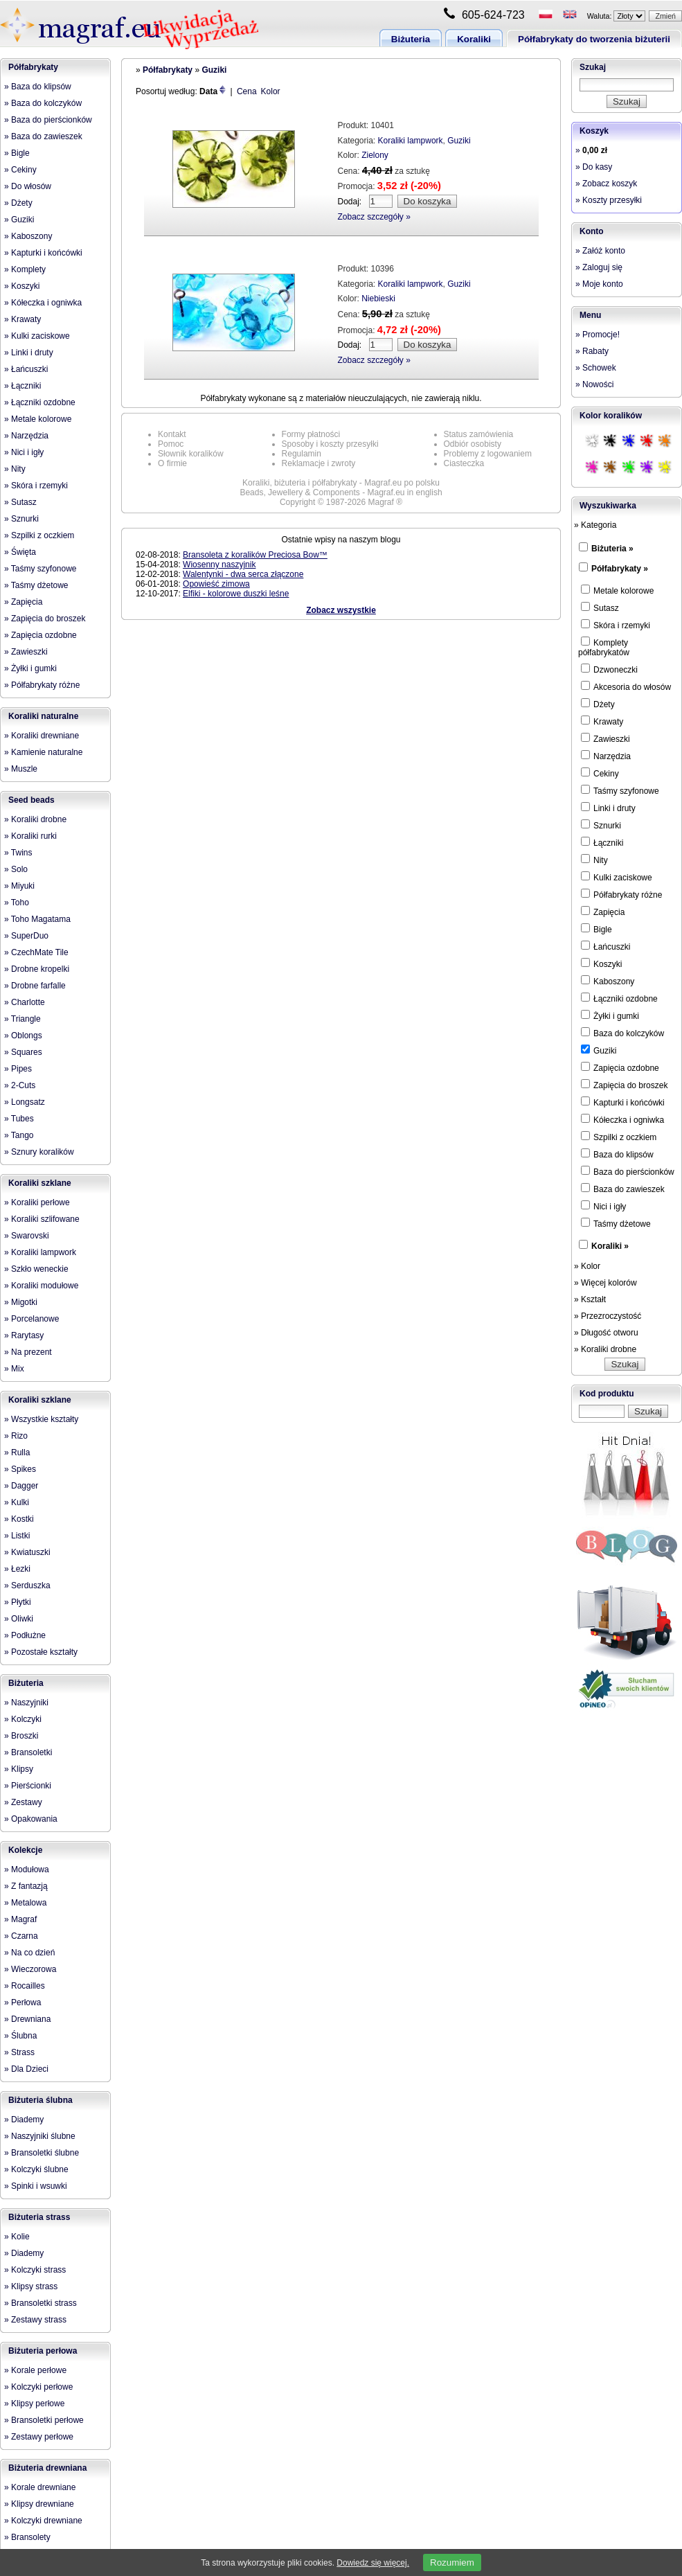 This screenshot has width=682, height=2576. I want to click on » Koraliki perłowe, so click(37, 1202).